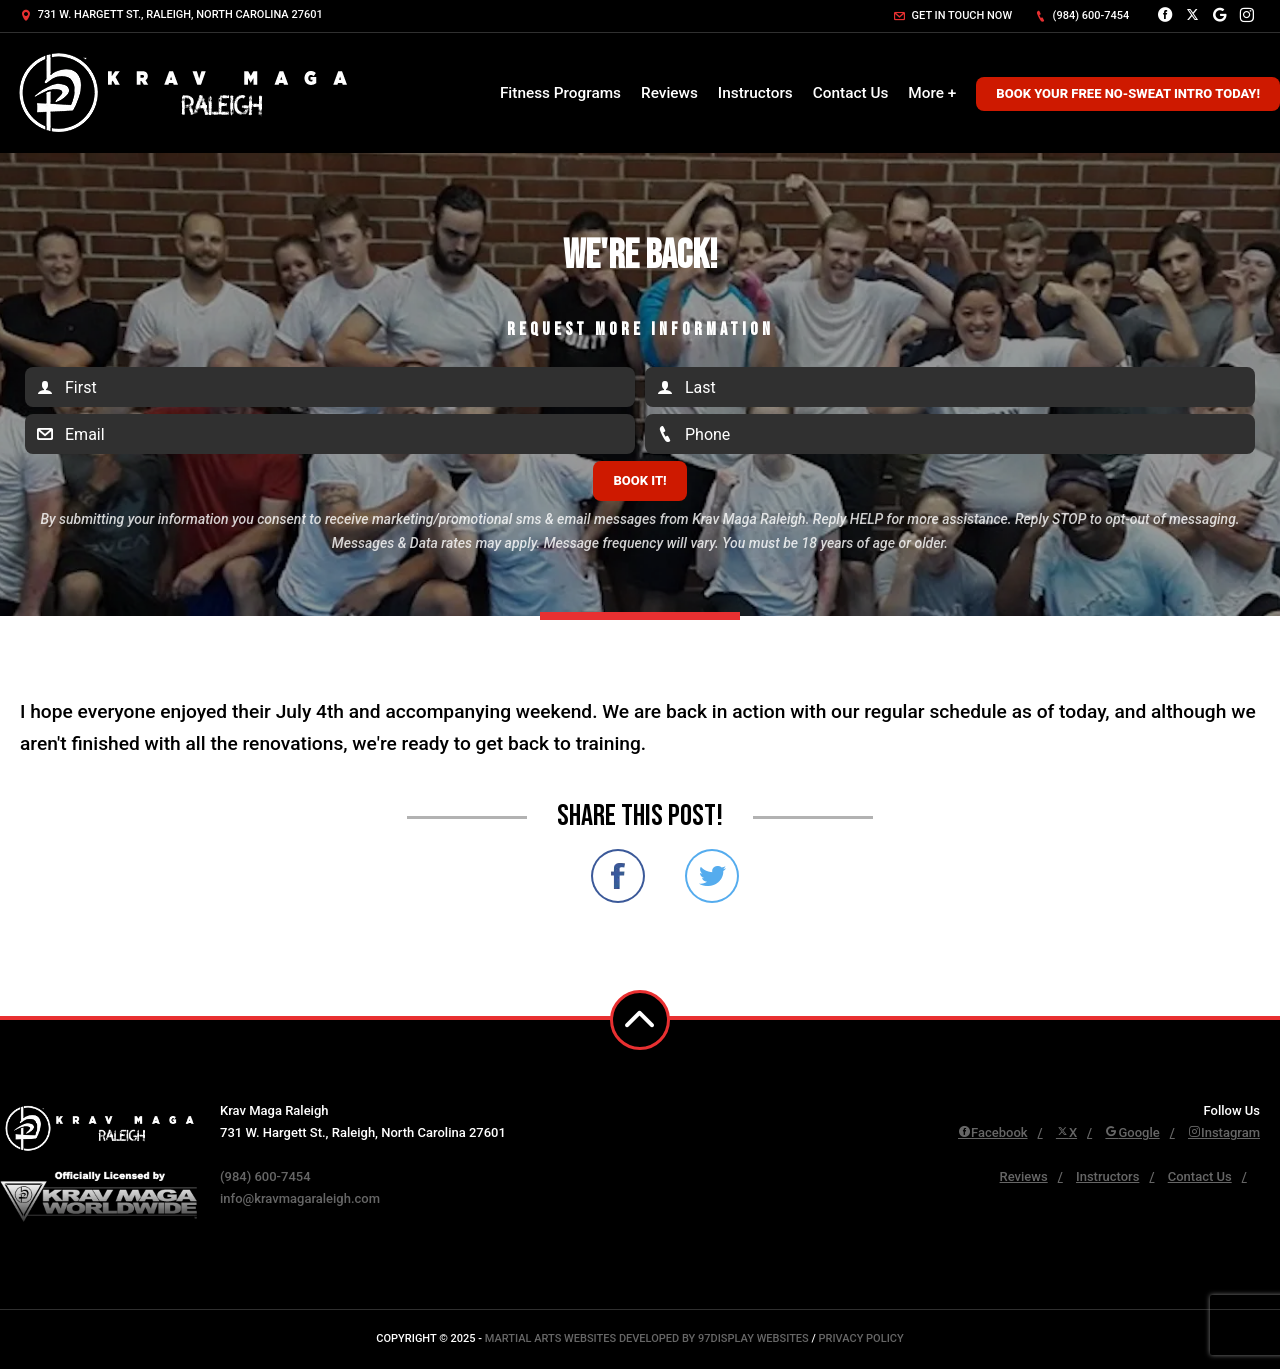 The height and width of the screenshot is (1369, 1280). What do you see at coordinates (953, 15) in the screenshot?
I see `Get in touch now` at bounding box center [953, 15].